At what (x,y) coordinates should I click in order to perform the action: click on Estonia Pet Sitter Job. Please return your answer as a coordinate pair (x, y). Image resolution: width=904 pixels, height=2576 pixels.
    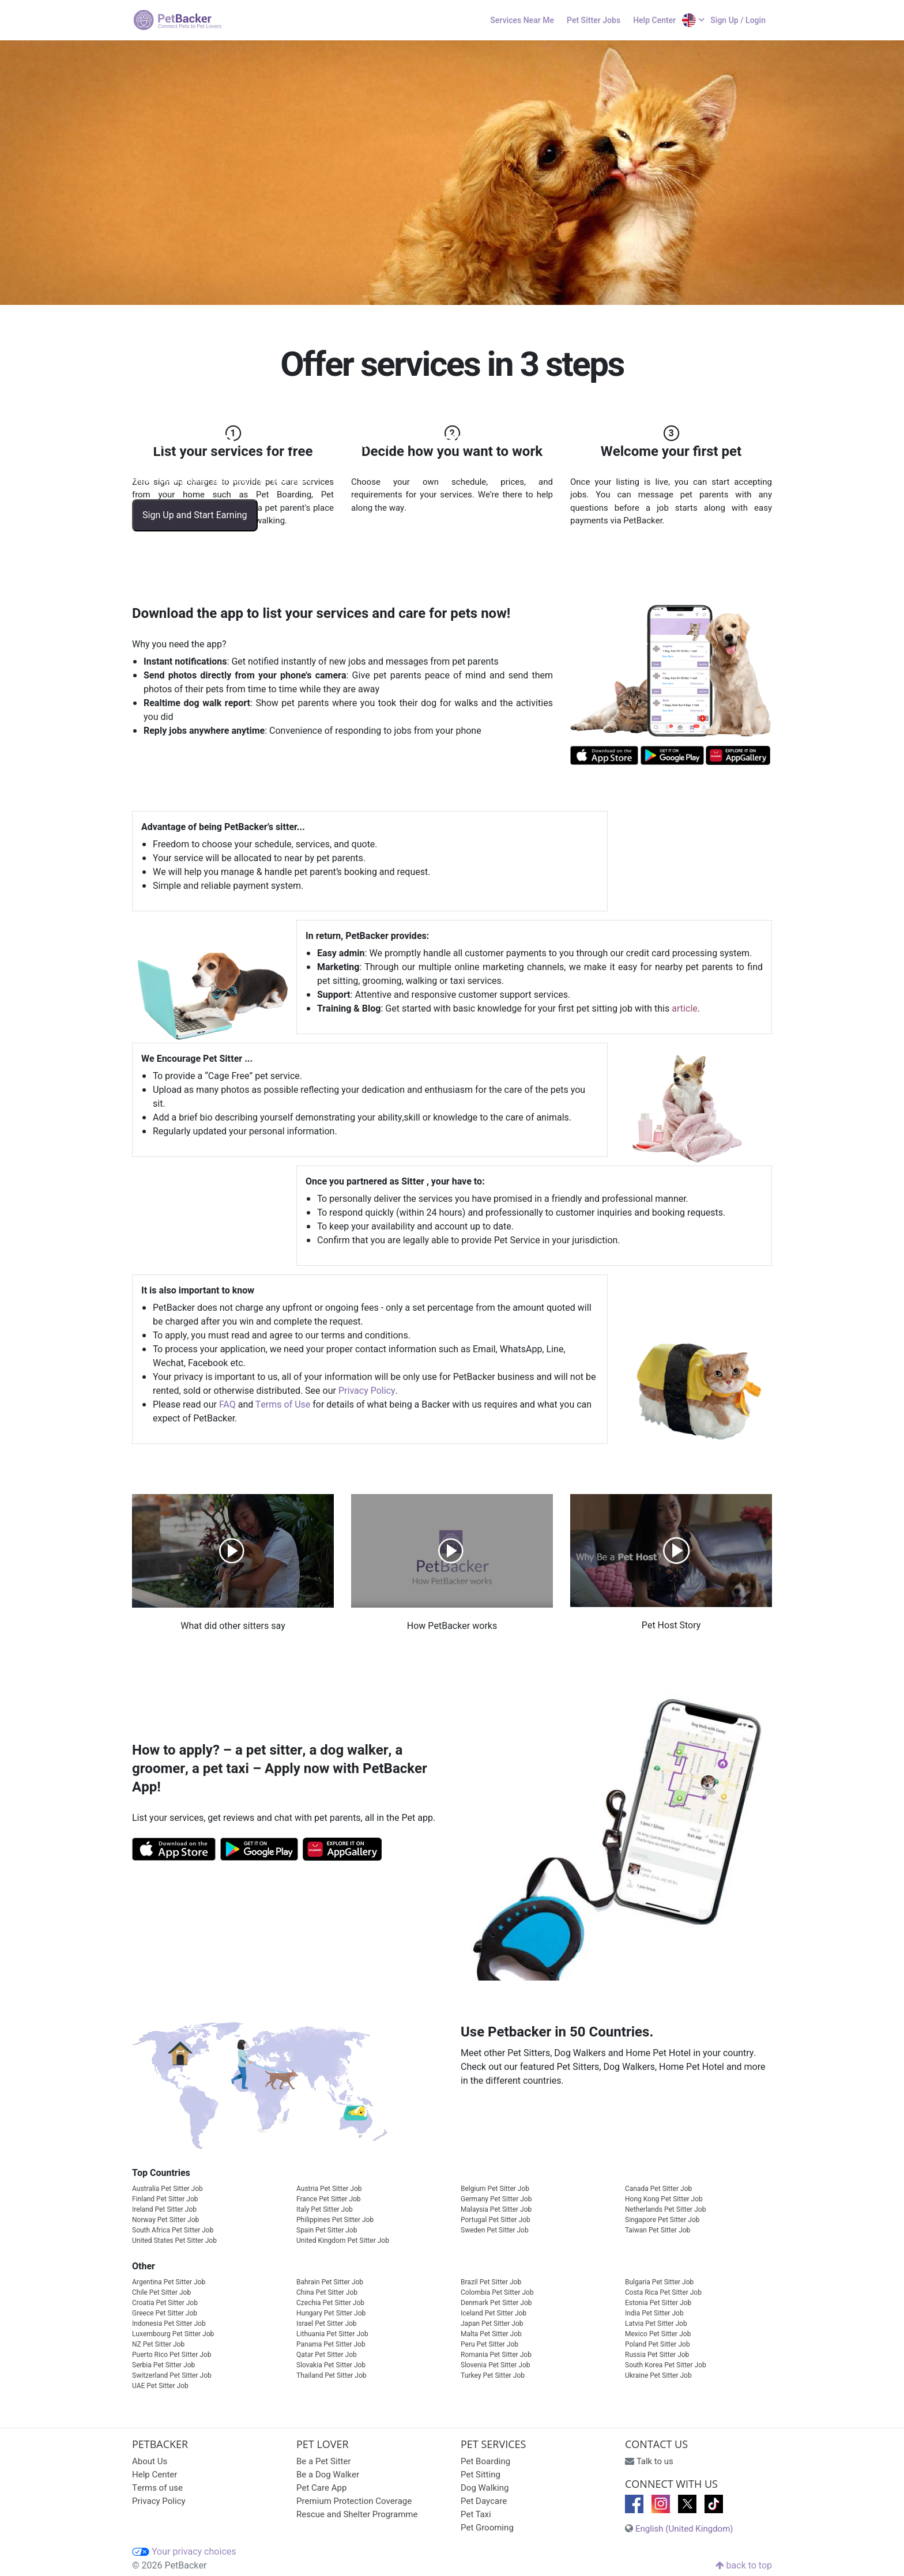
    Looking at the image, I should click on (658, 2303).